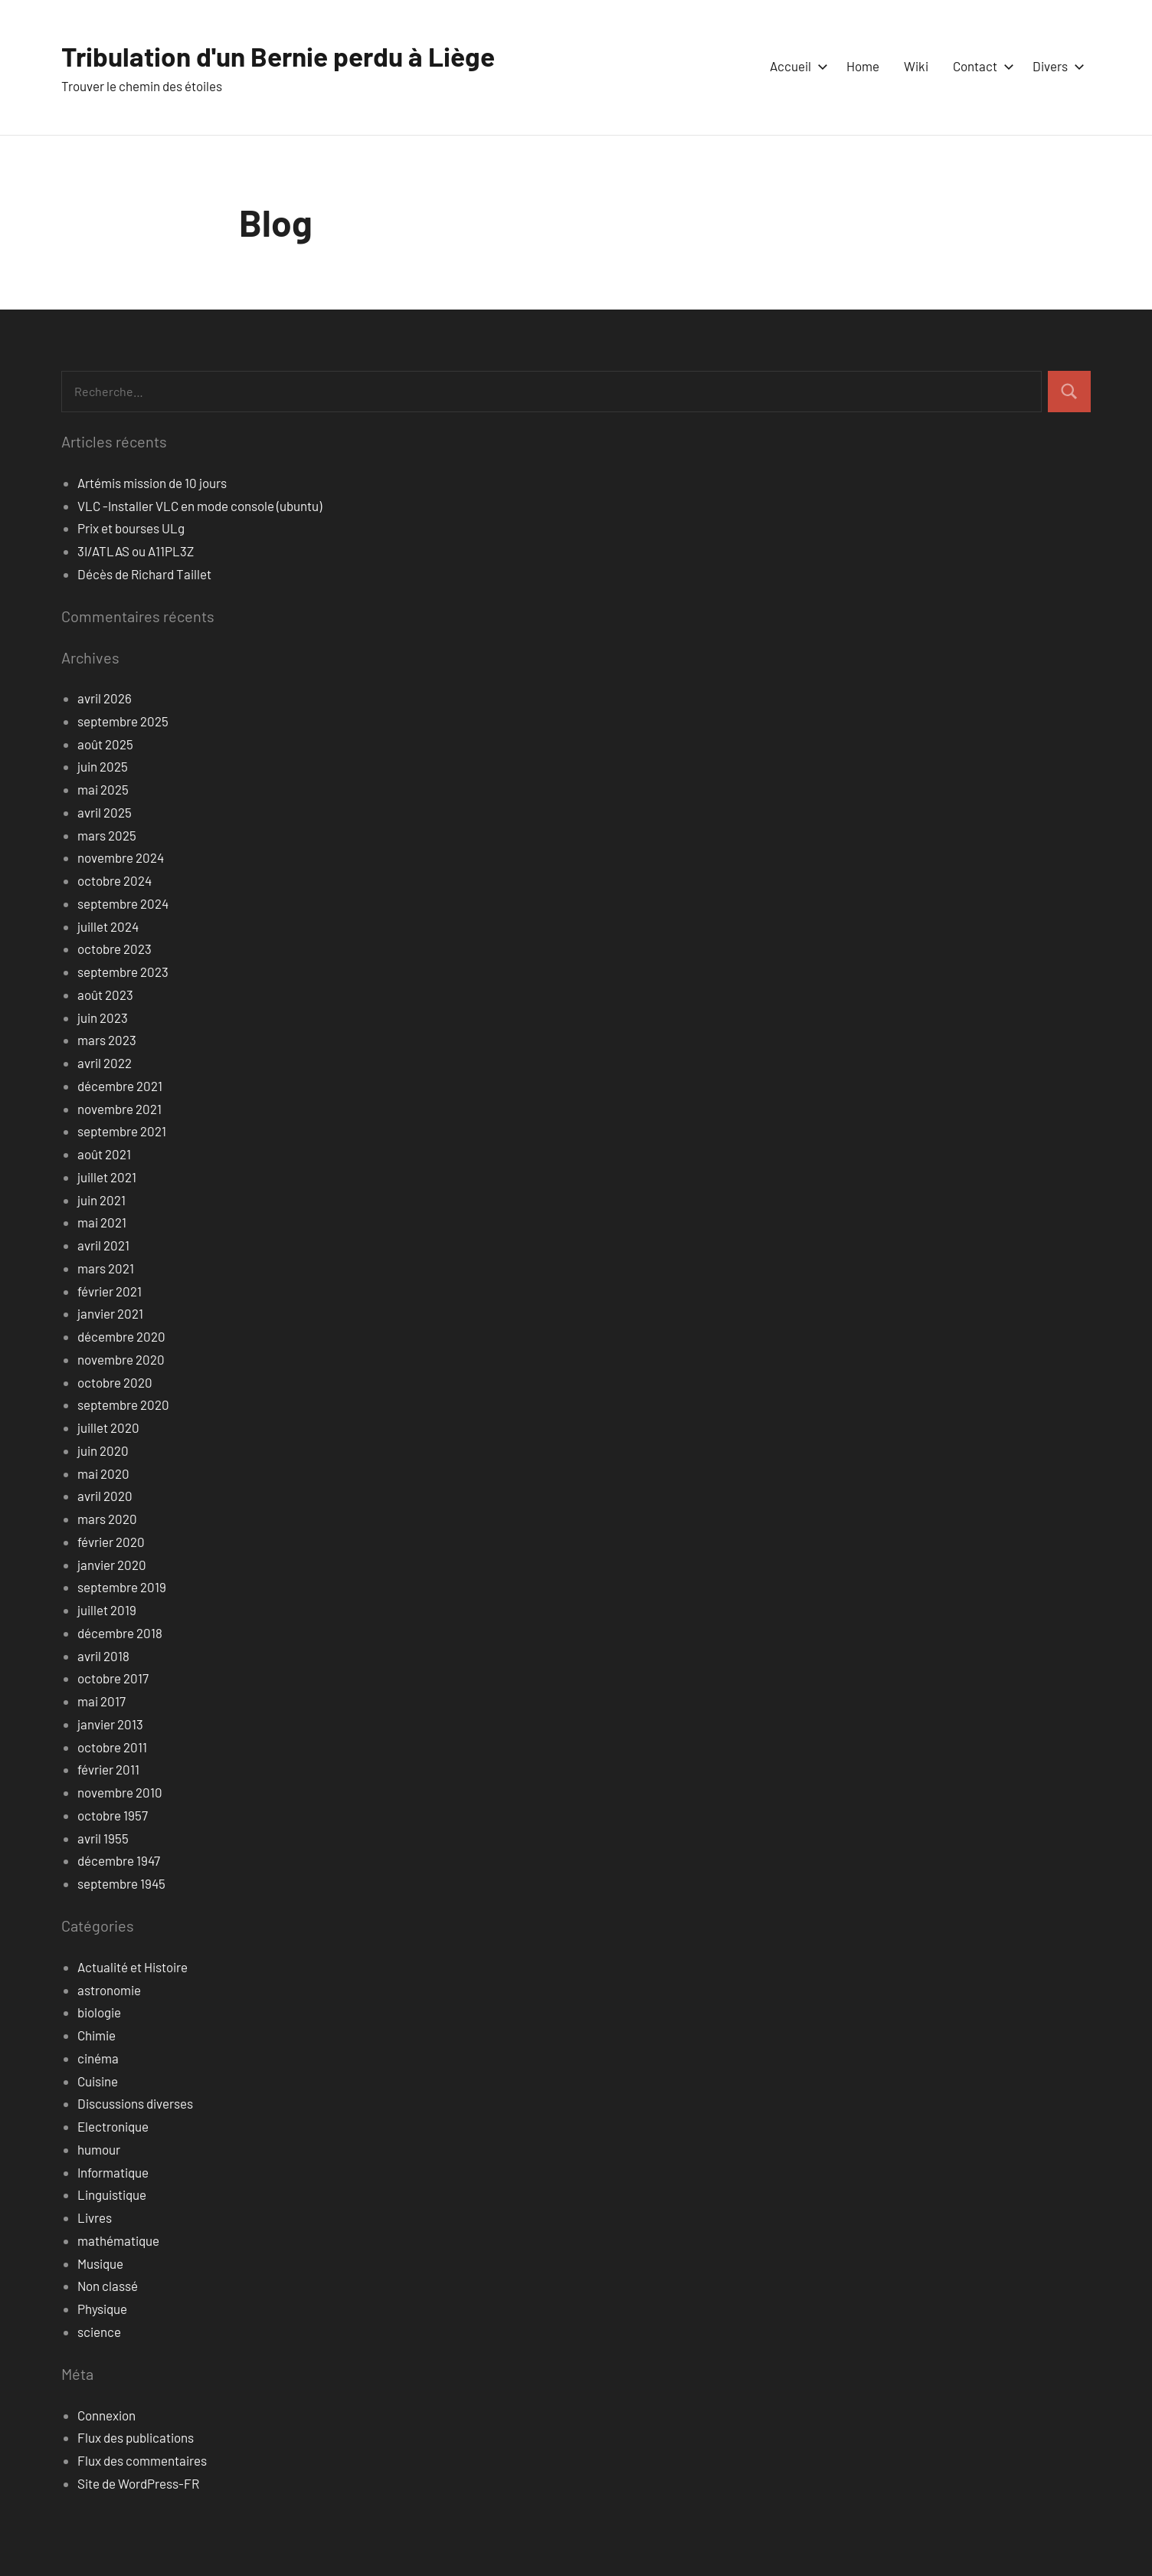 The width and height of the screenshot is (1152, 2576). I want to click on Chimie, so click(96, 2035).